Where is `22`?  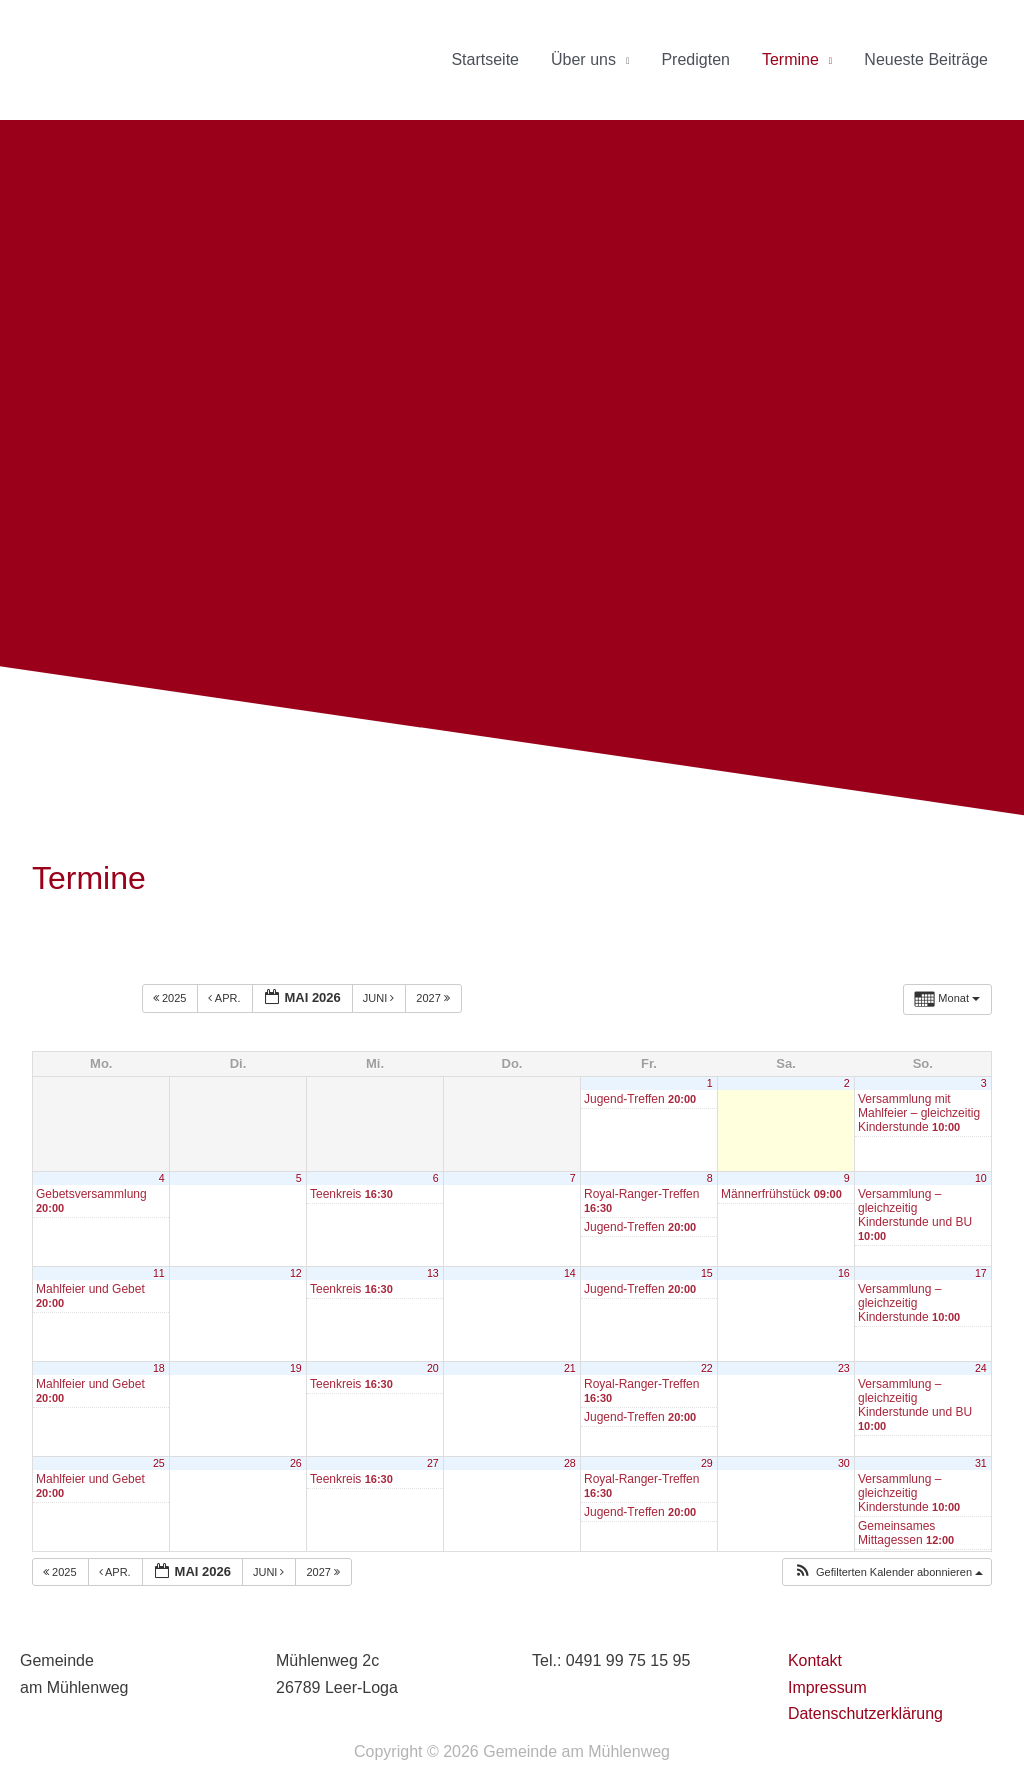 22 is located at coordinates (707, 1368).